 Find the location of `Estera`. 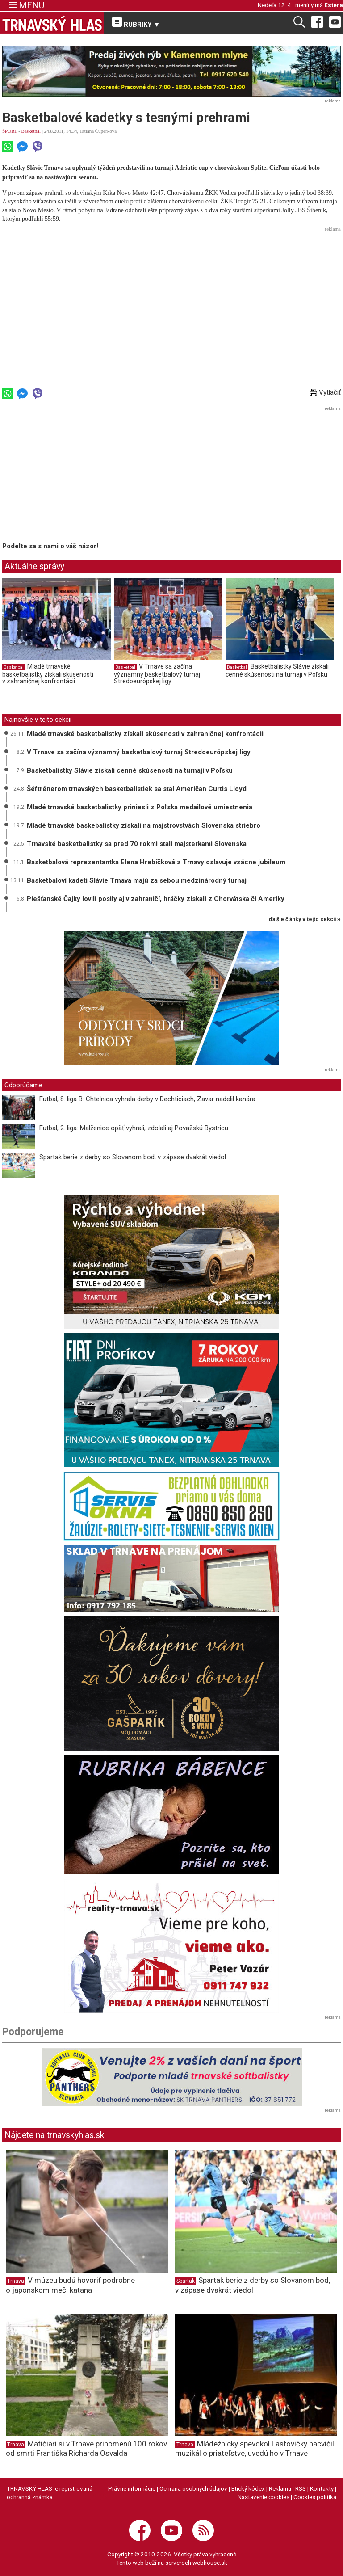

Estera is located at coordinates (333, 4).